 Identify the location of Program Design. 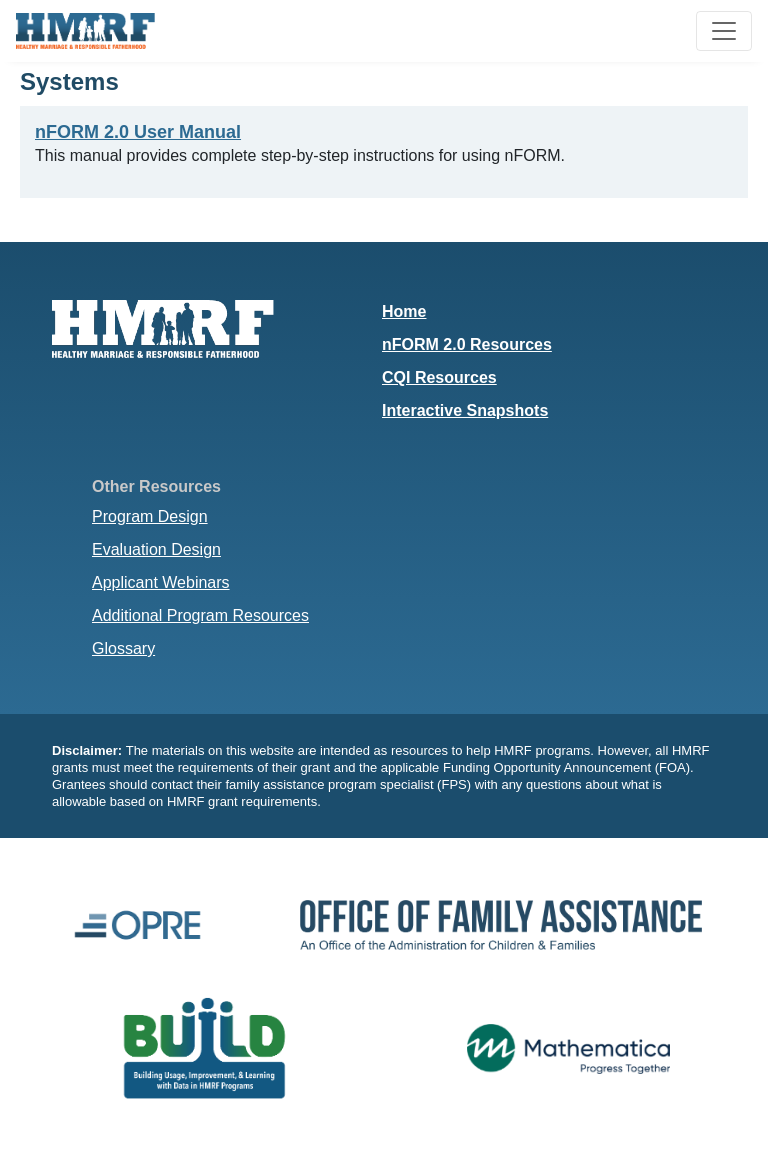
(150, 516).